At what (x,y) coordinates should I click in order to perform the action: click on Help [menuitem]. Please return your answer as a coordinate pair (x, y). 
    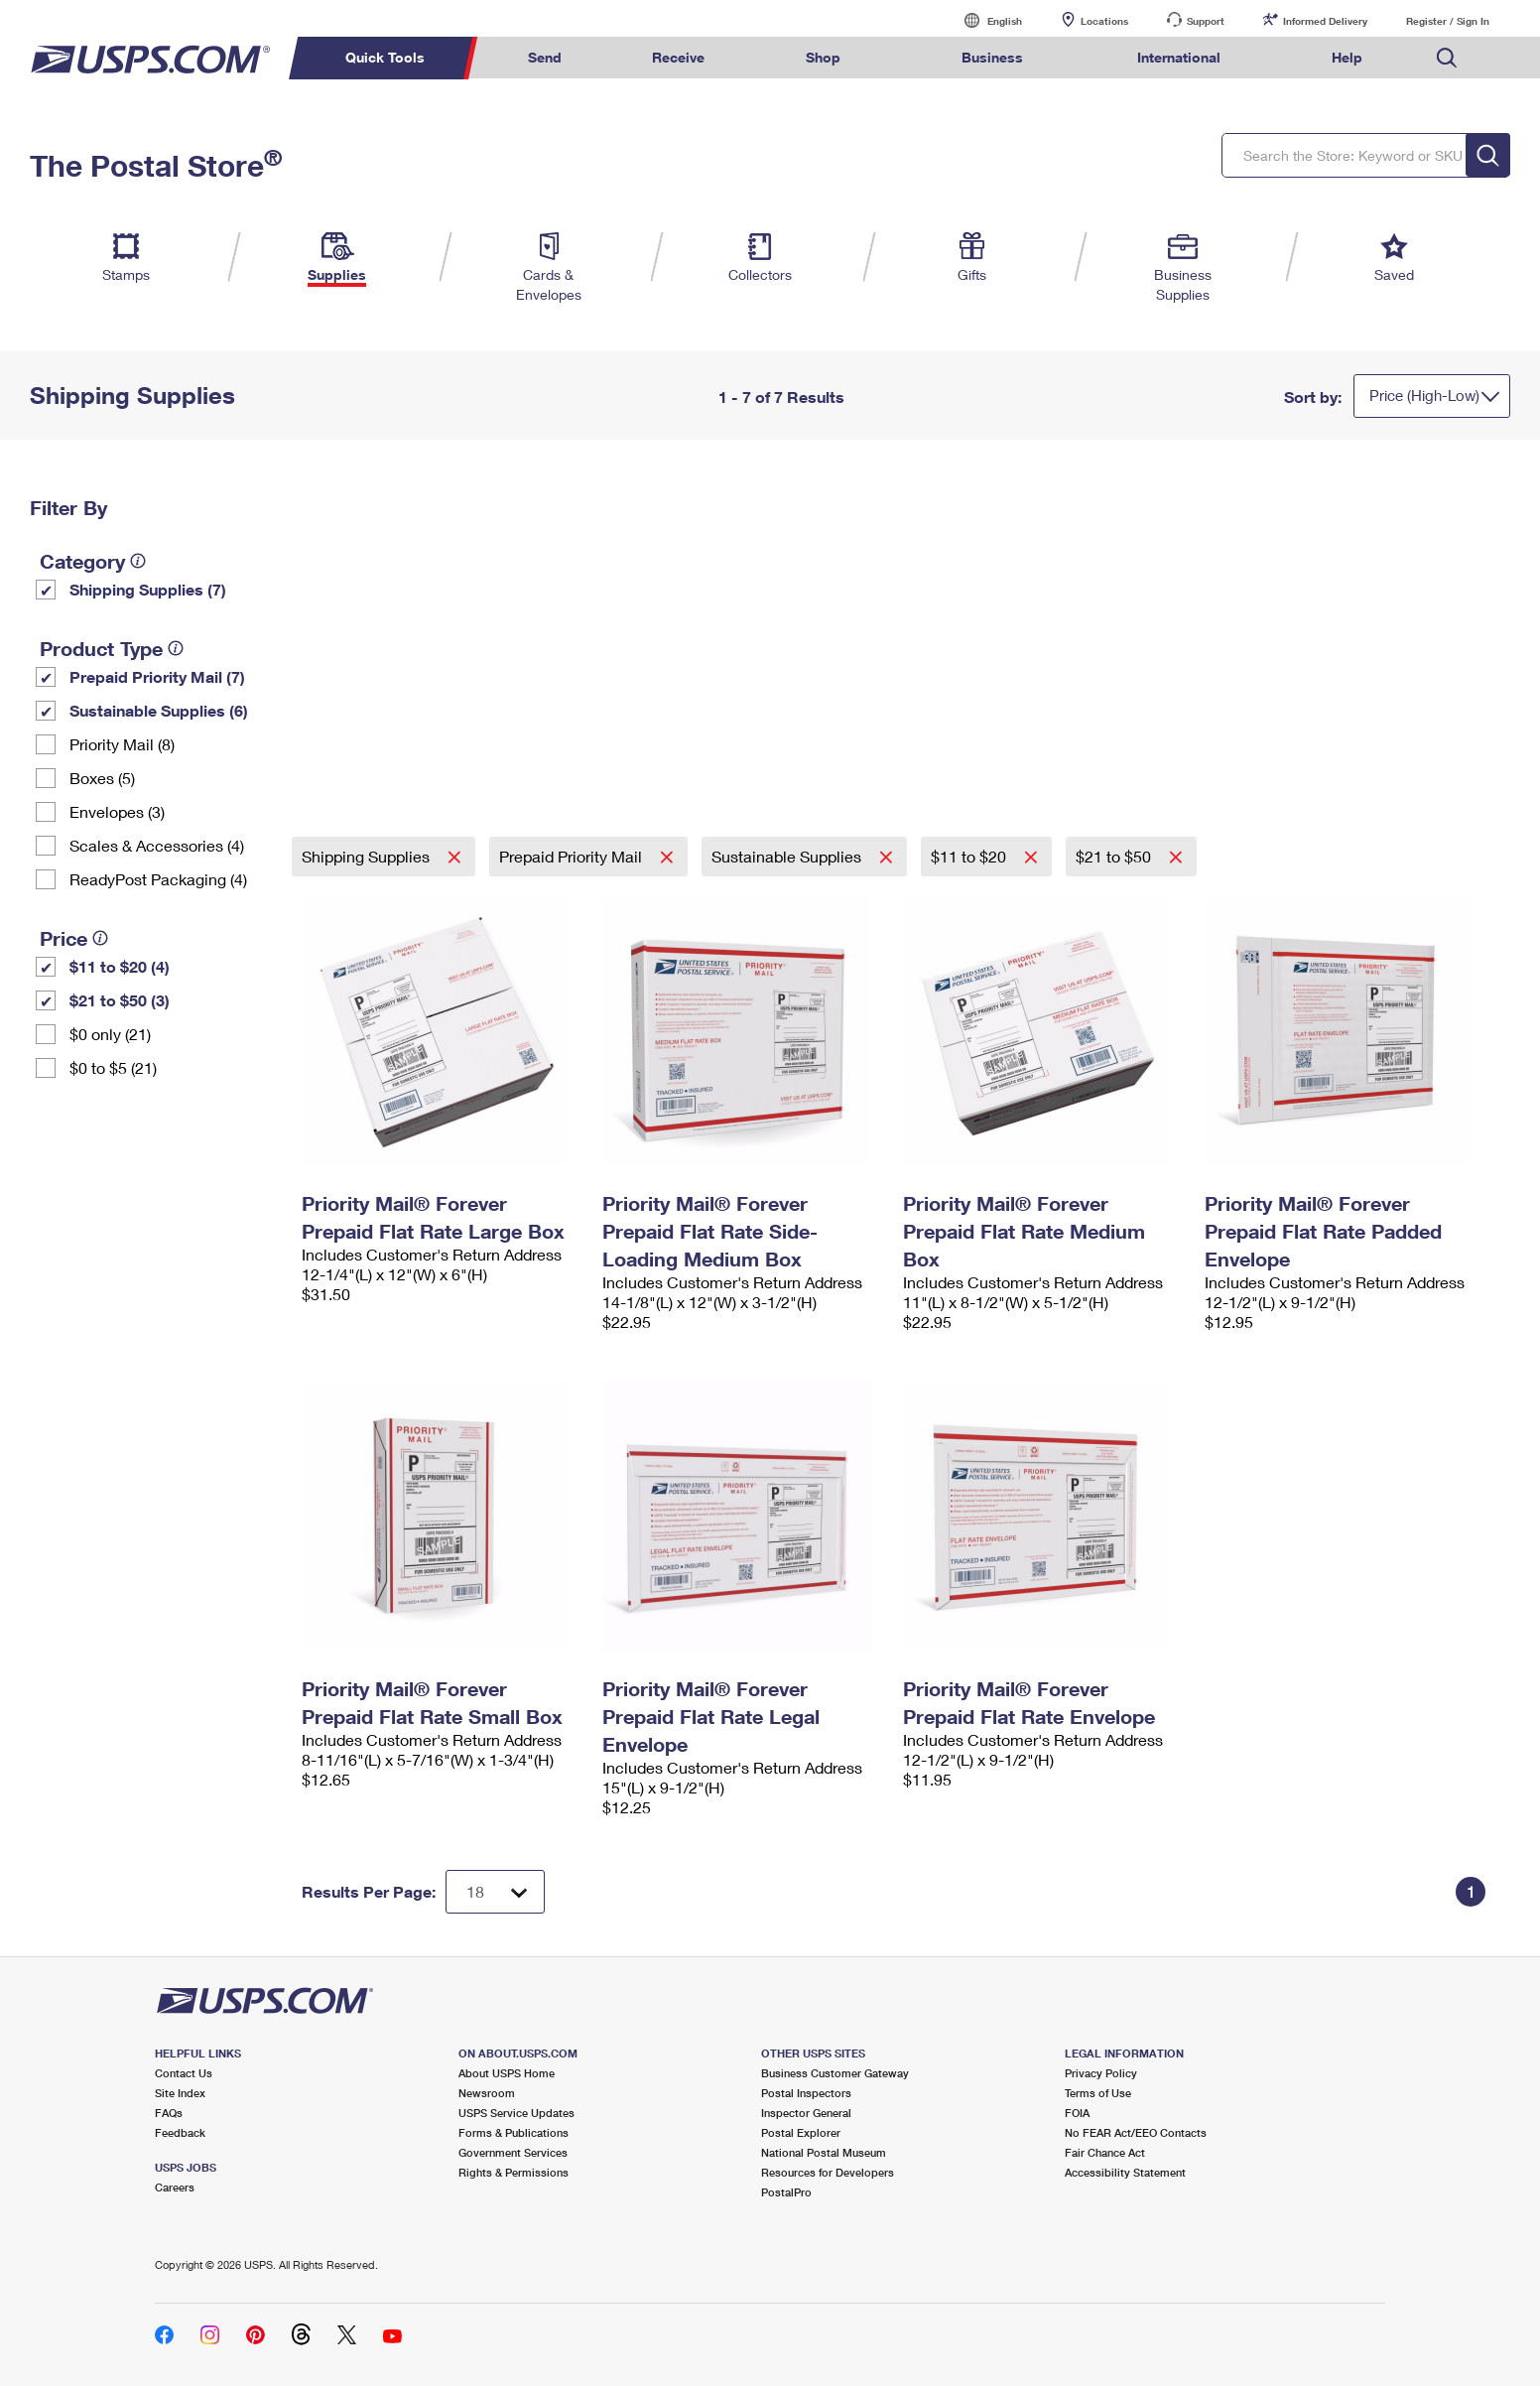
    Looking at the image, I should click on (1347, 57).